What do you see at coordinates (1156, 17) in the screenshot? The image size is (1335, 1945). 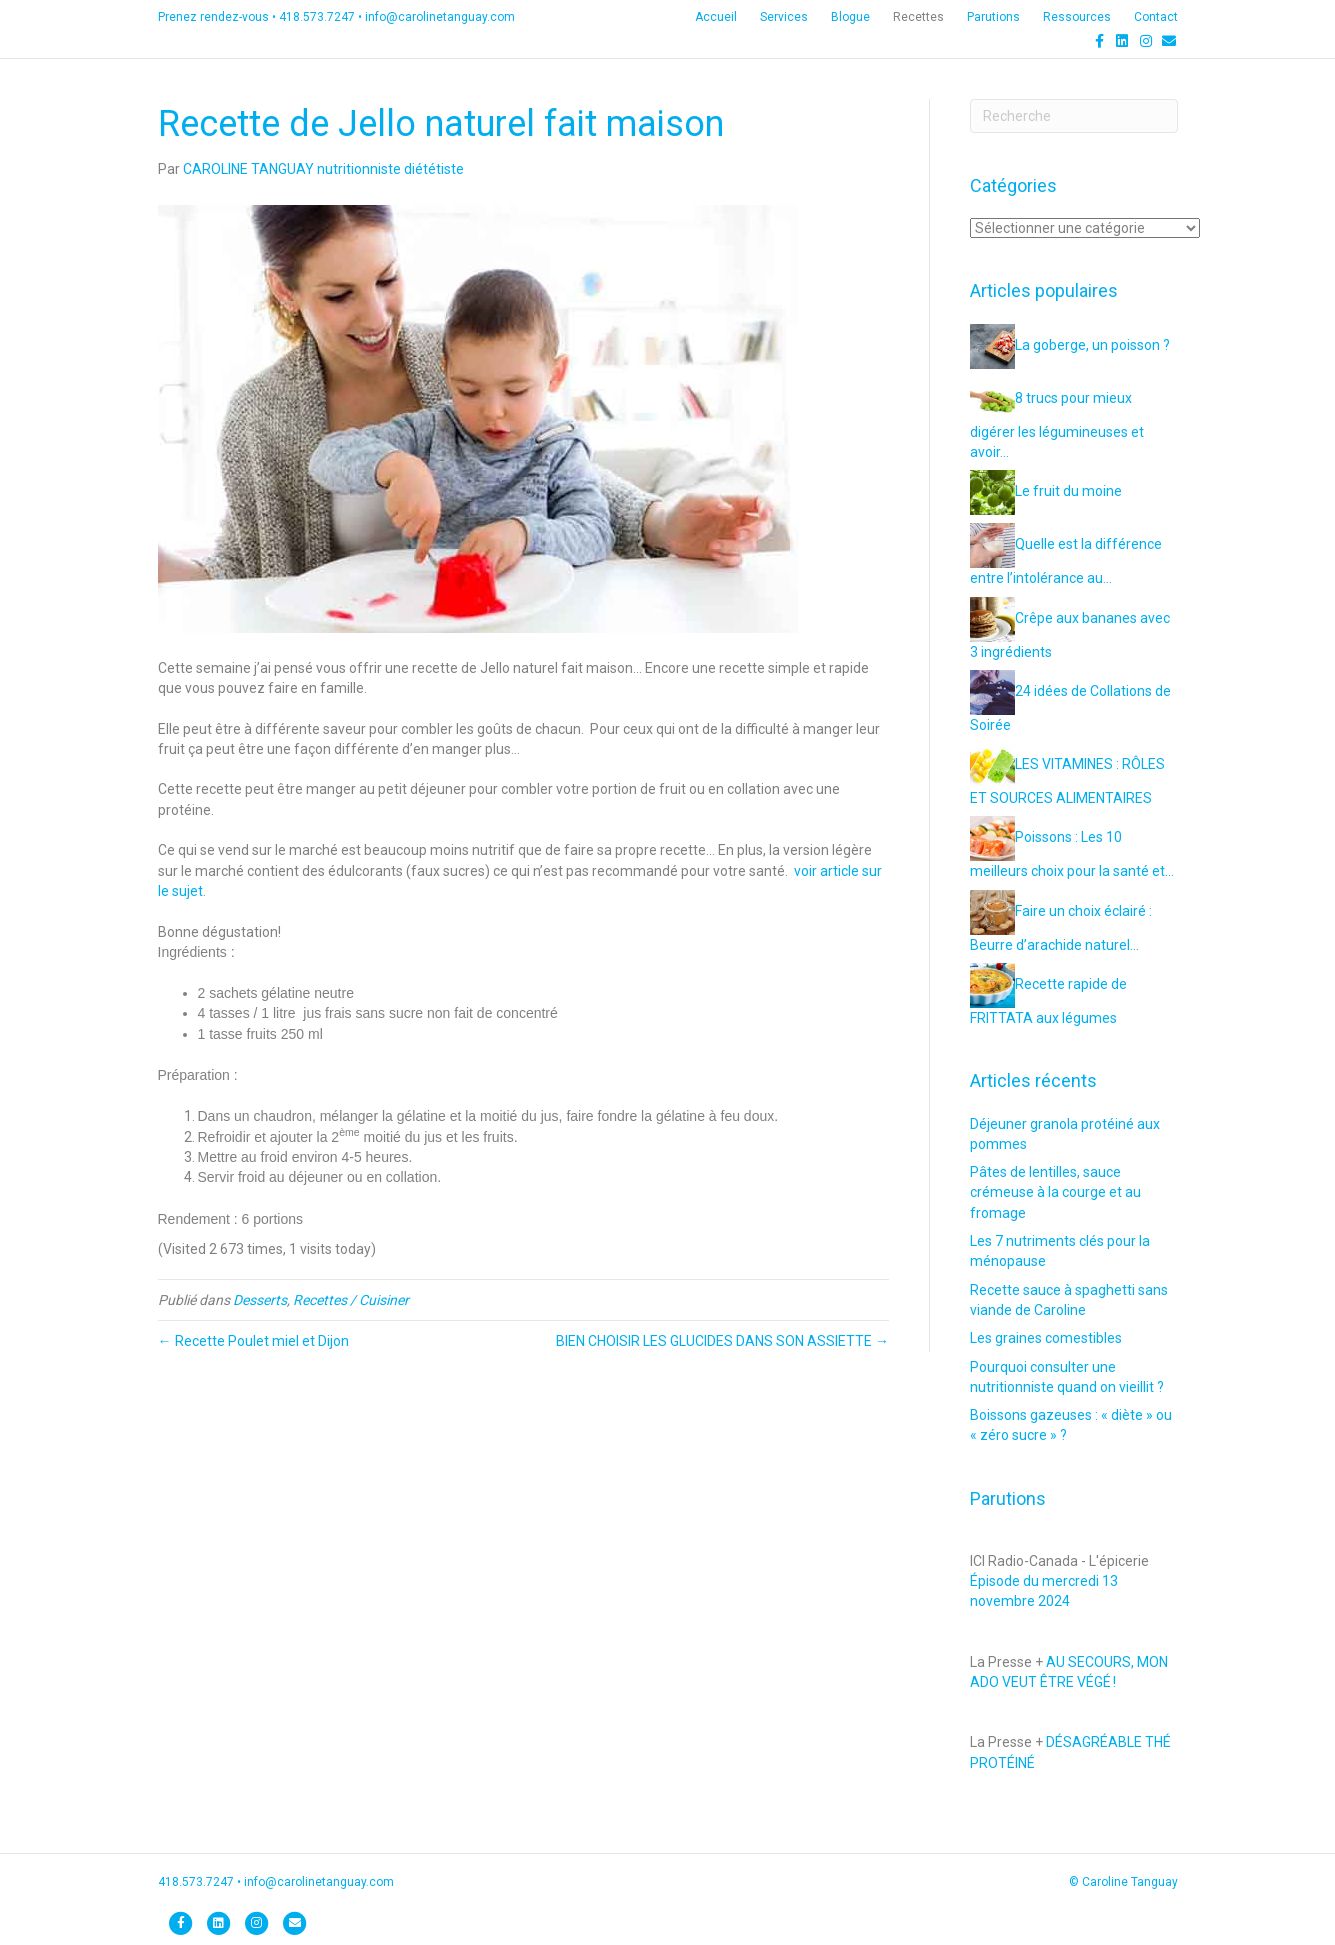 I see `Contact` at bounding box center [1156, 17].